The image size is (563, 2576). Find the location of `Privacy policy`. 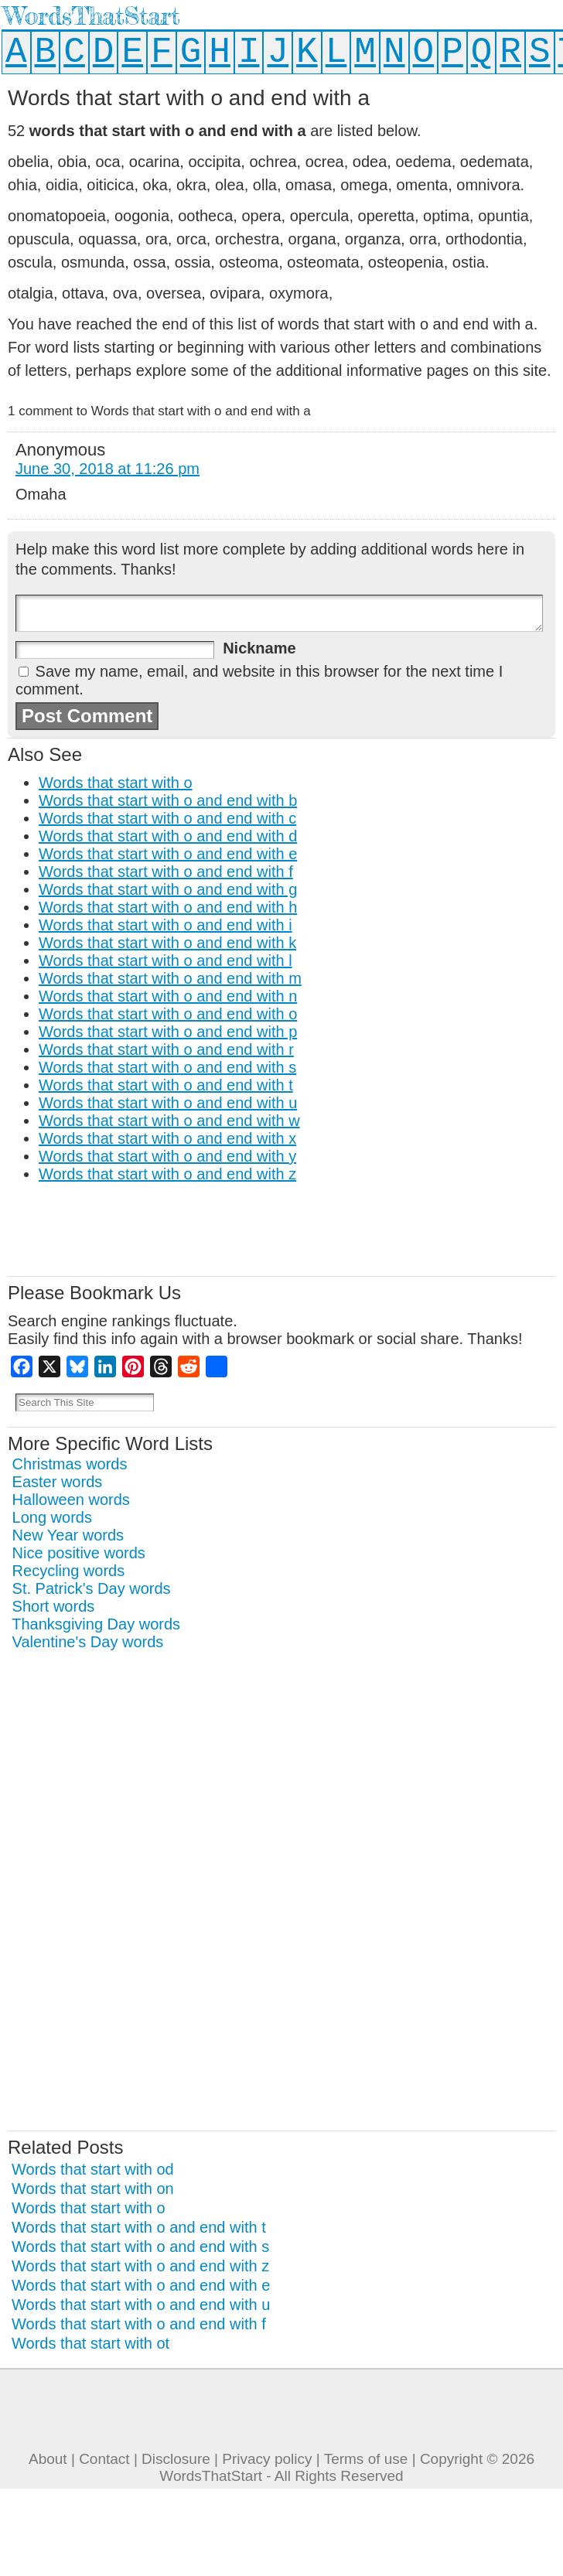

Privacy policy is located at coordinates (267, 2459).